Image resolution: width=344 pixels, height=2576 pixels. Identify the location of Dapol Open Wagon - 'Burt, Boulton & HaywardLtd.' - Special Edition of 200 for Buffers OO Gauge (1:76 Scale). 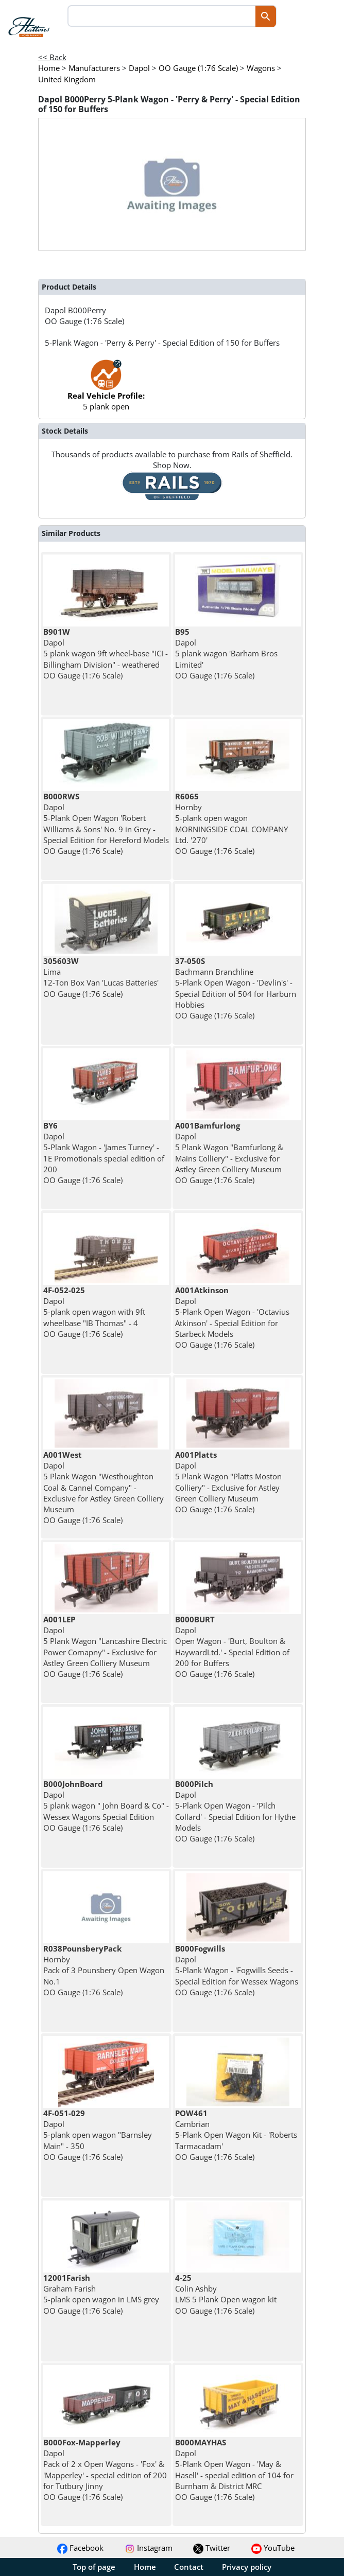
(232, 1646).